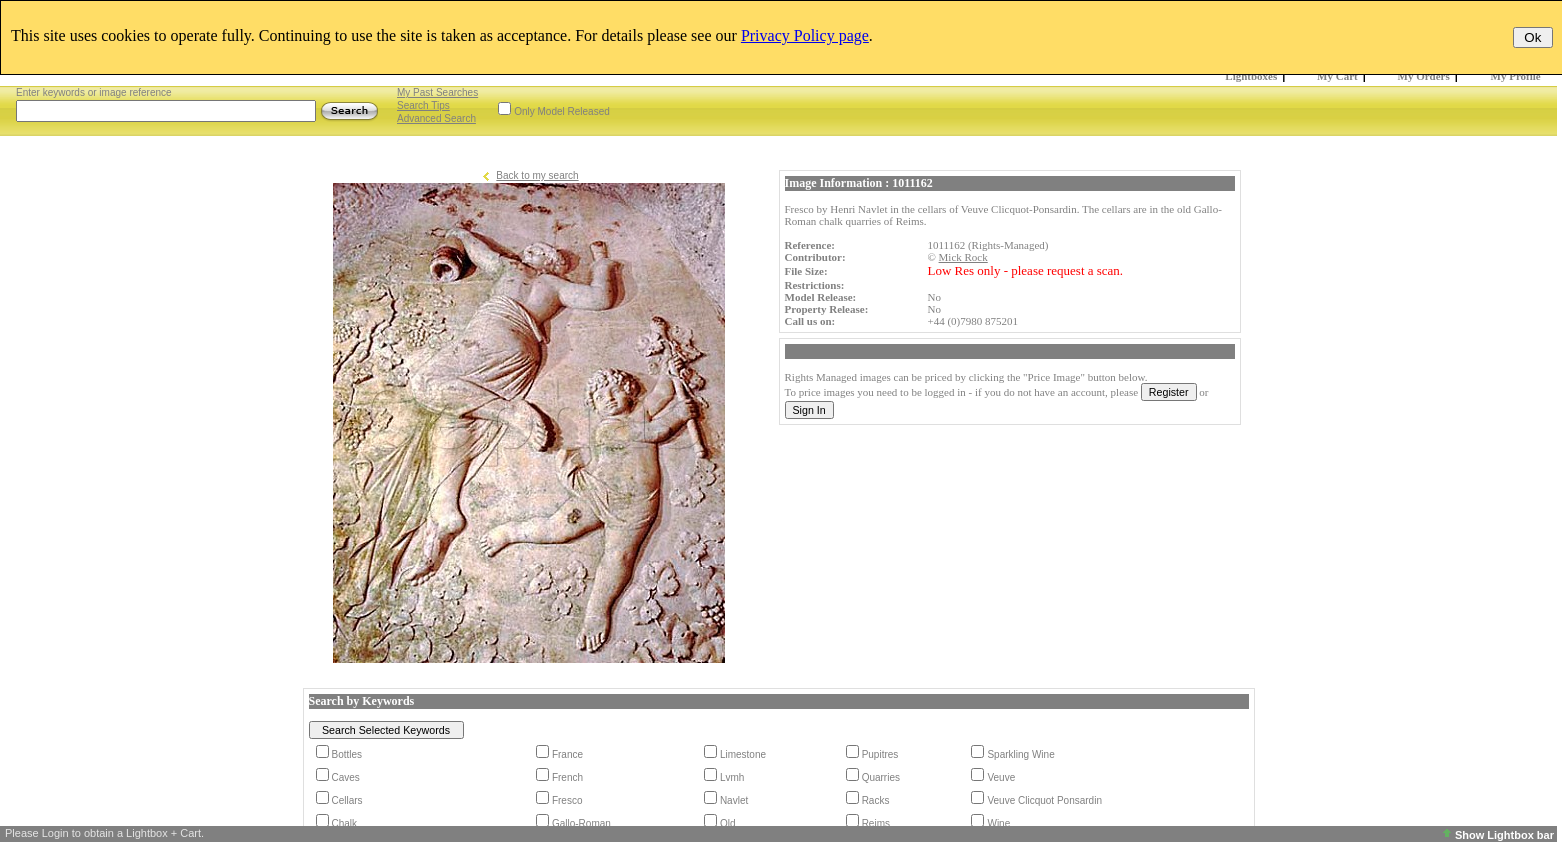 The width and height of the screenshot is (1562, 846). What do you see at coordinates (805, 35) in the screenshot?
I see `Privacy Policy page` at bounding box center [805, 35].